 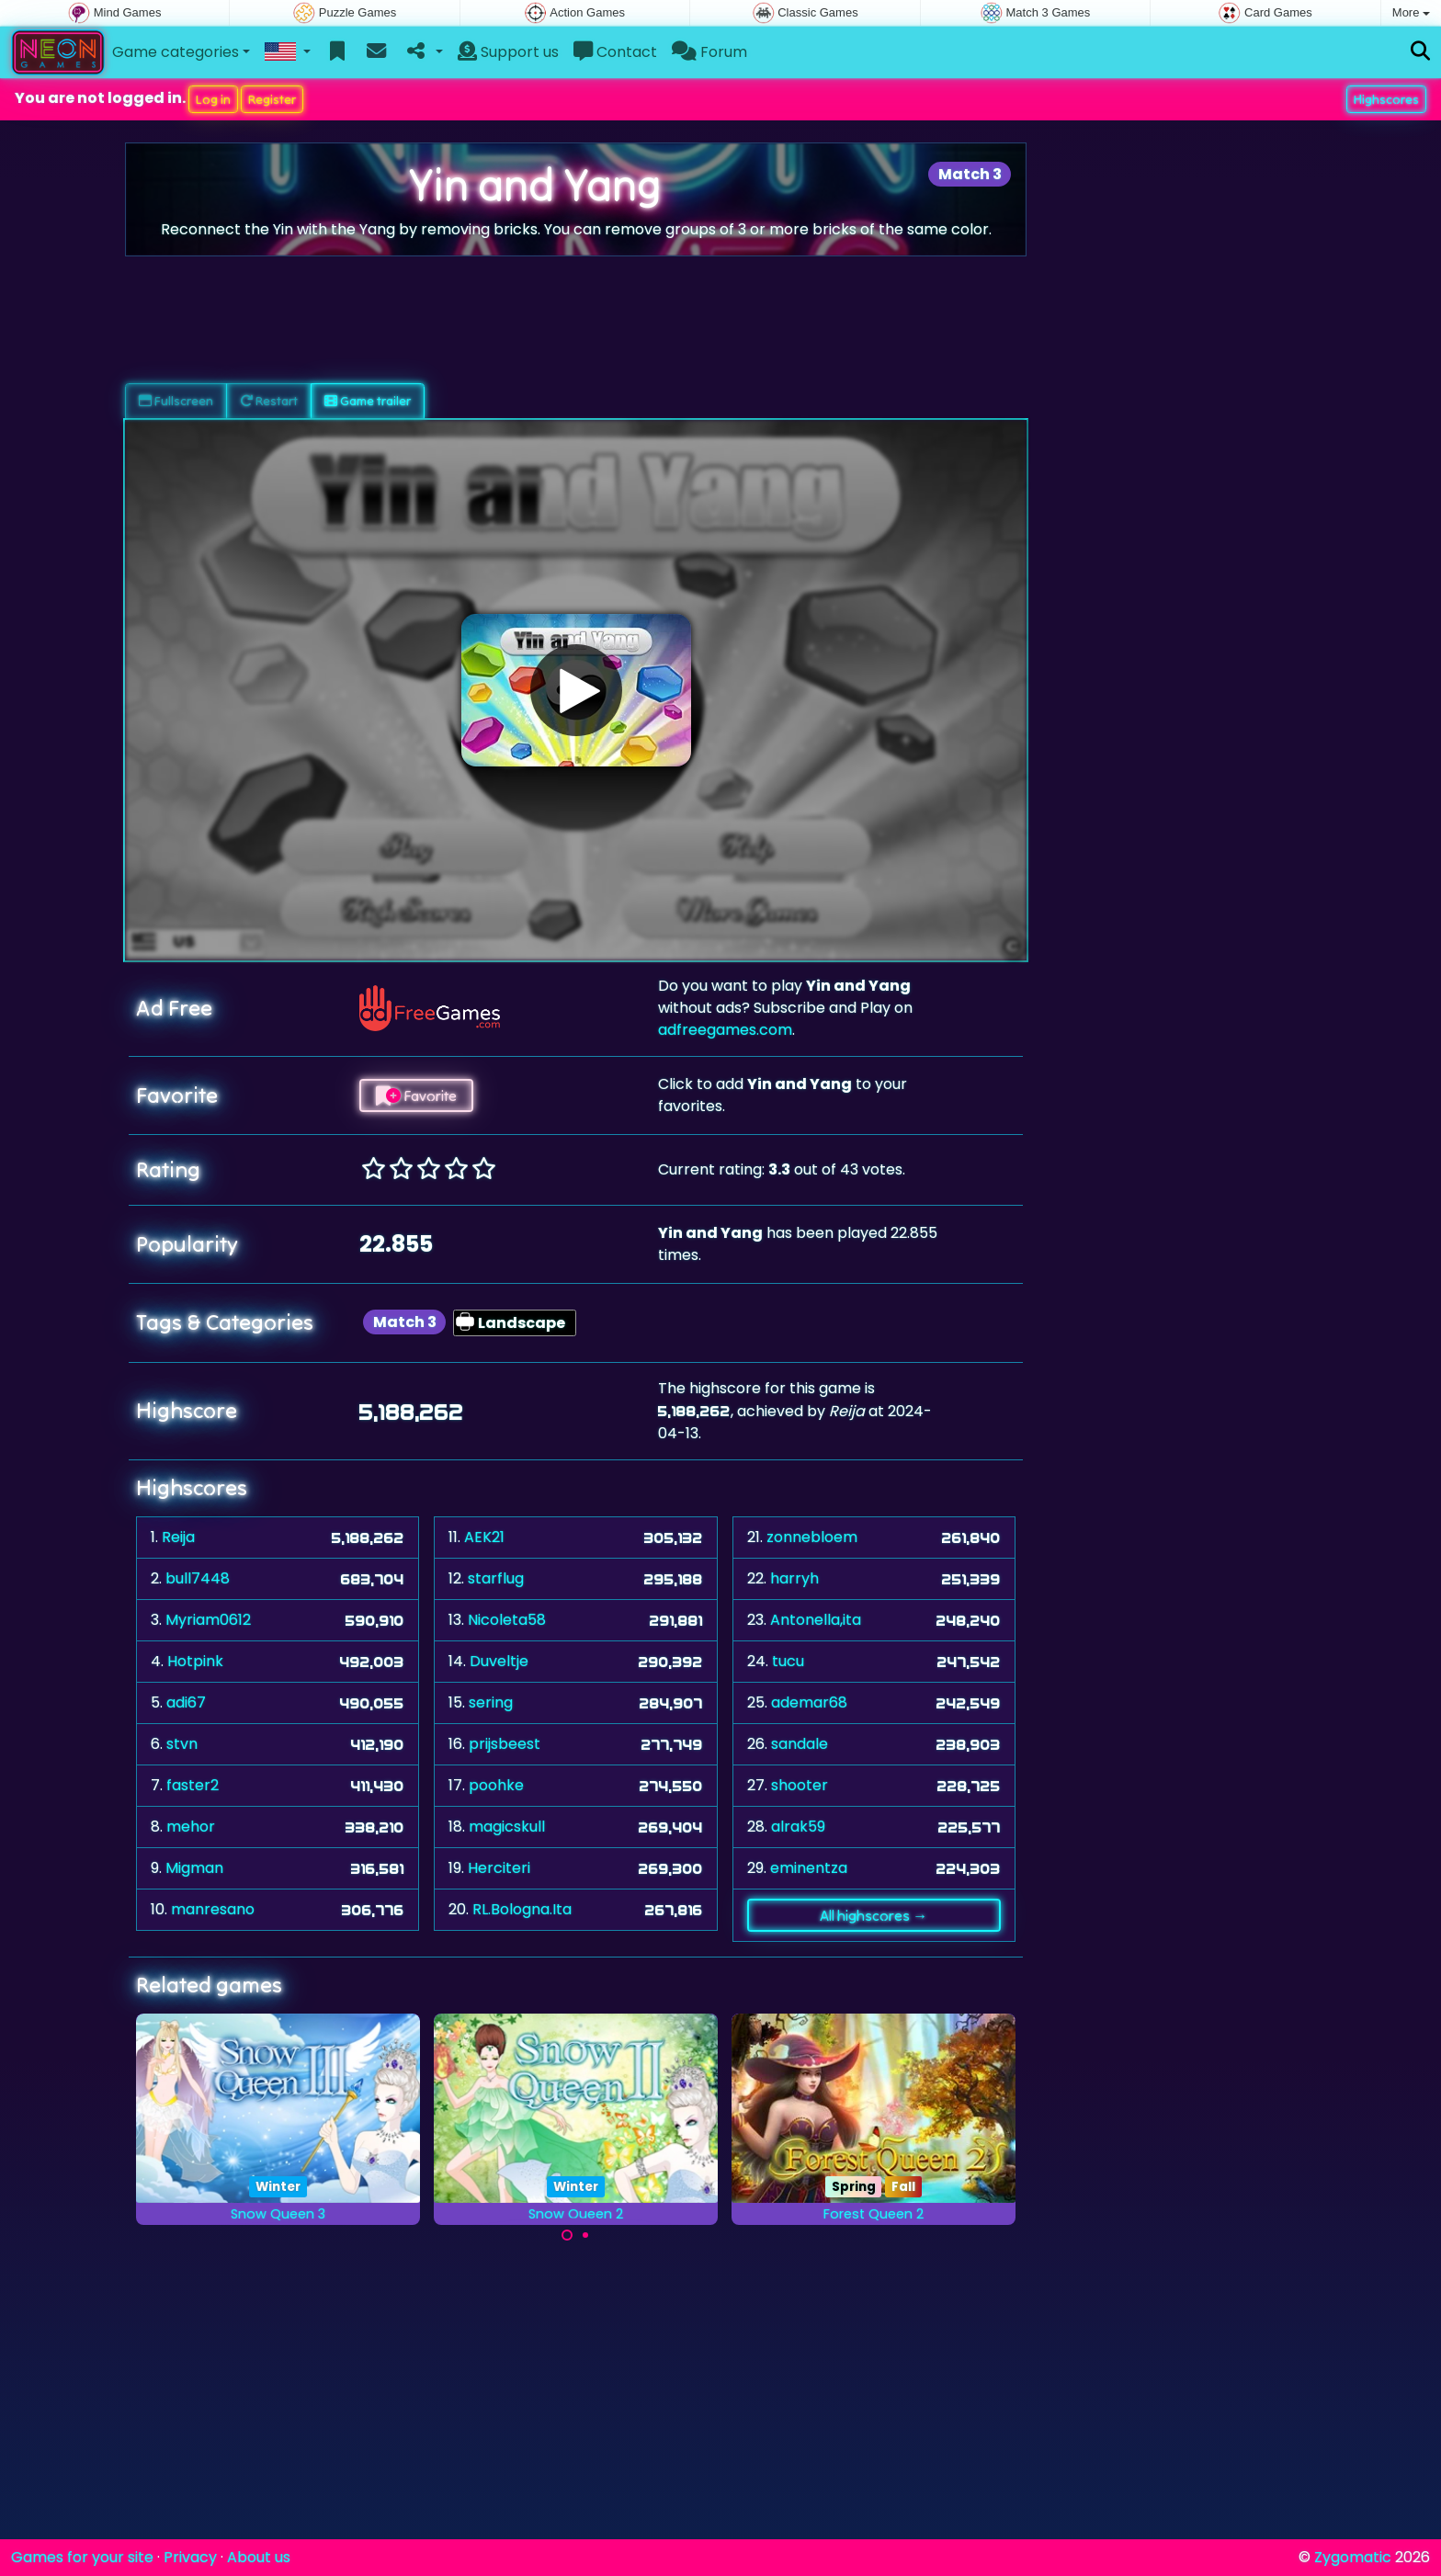 What do you see at coordinates (873, 1915) in the screenshot?
I see `All highscores →` at bounding box center [873, 1915].